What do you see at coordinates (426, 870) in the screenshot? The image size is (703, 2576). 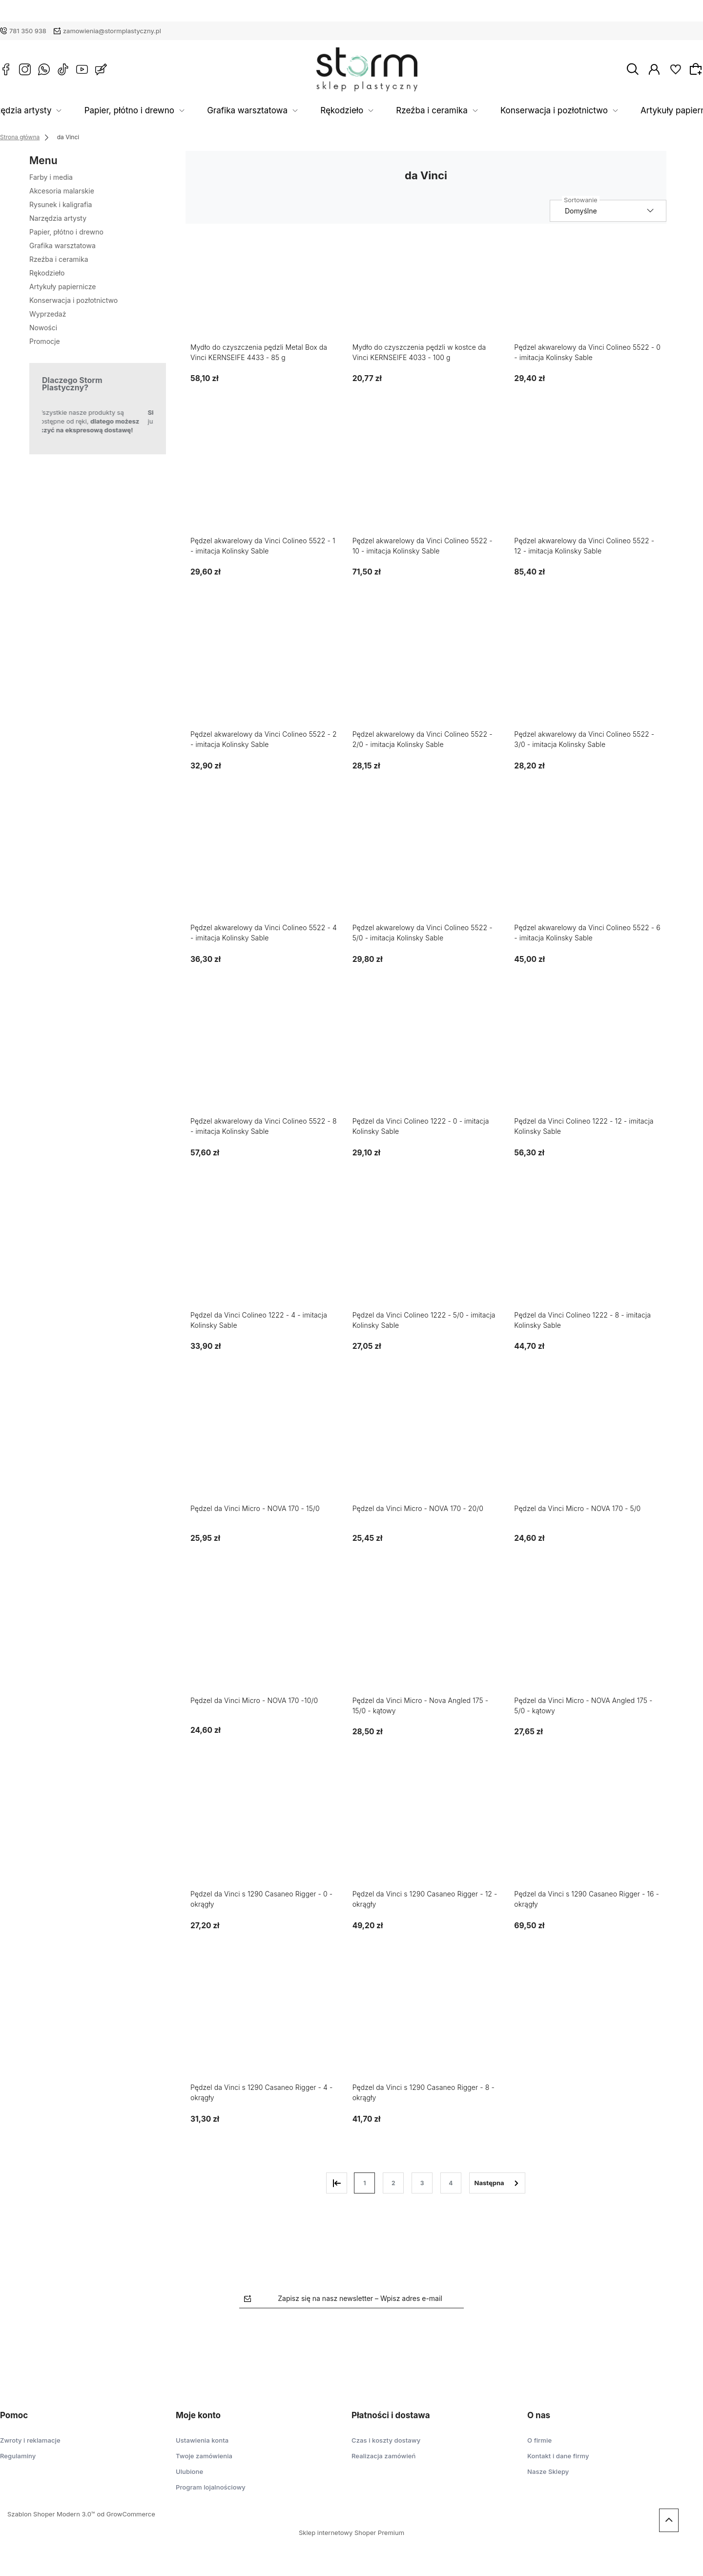 I see `[Przejdź do produktu Pędzel akwarelowy da Vinci Colineo 5522 - 5/0 - imitacja Kolinsky Sable]` at bounding box center [426, 870].